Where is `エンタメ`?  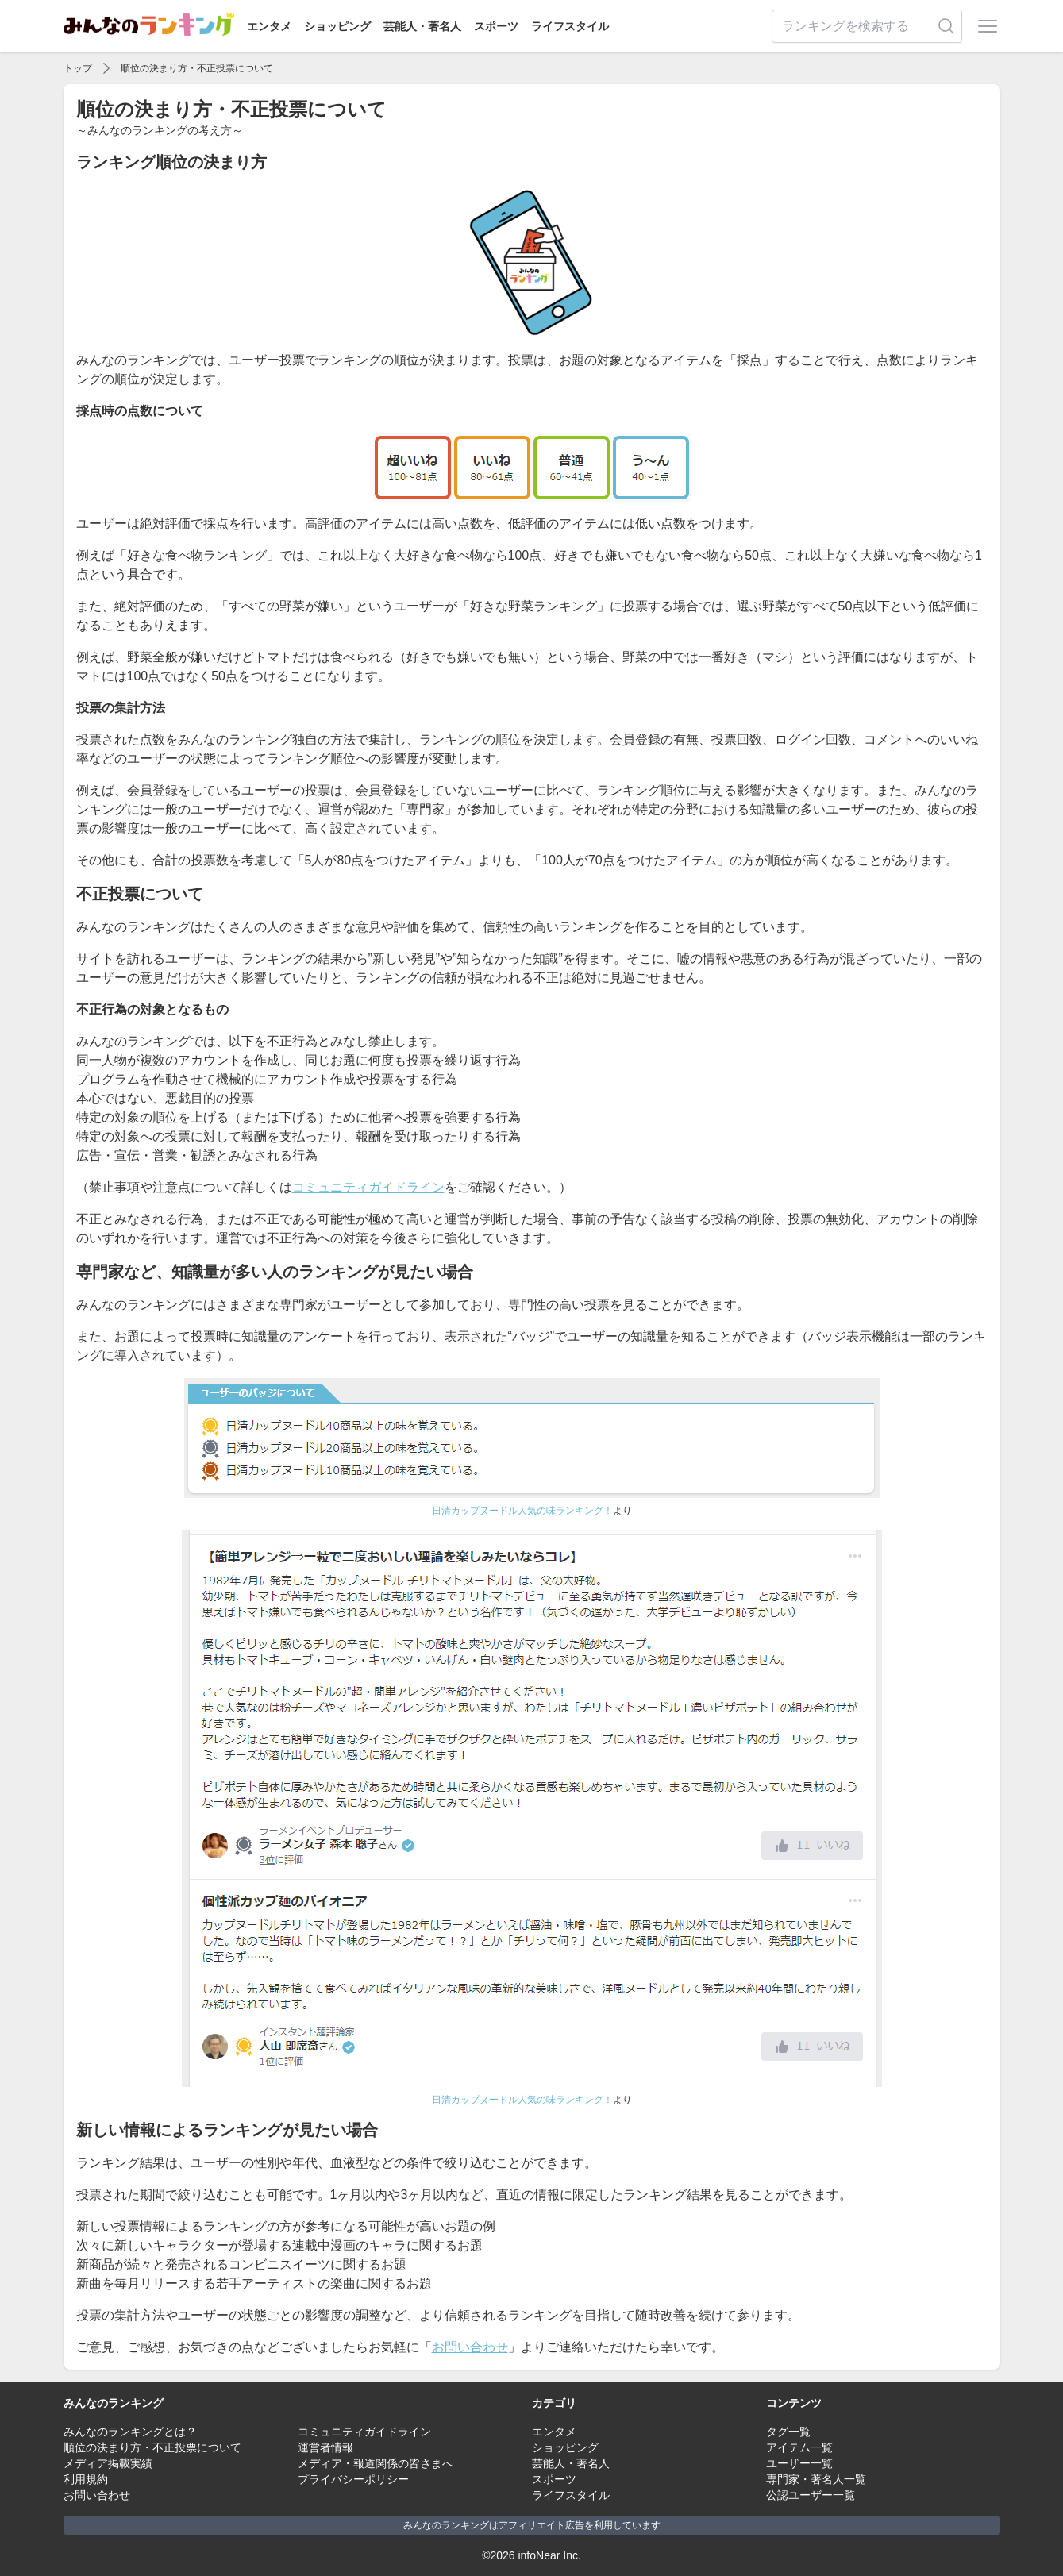 エンタメ is located at coordinates (269, 26).